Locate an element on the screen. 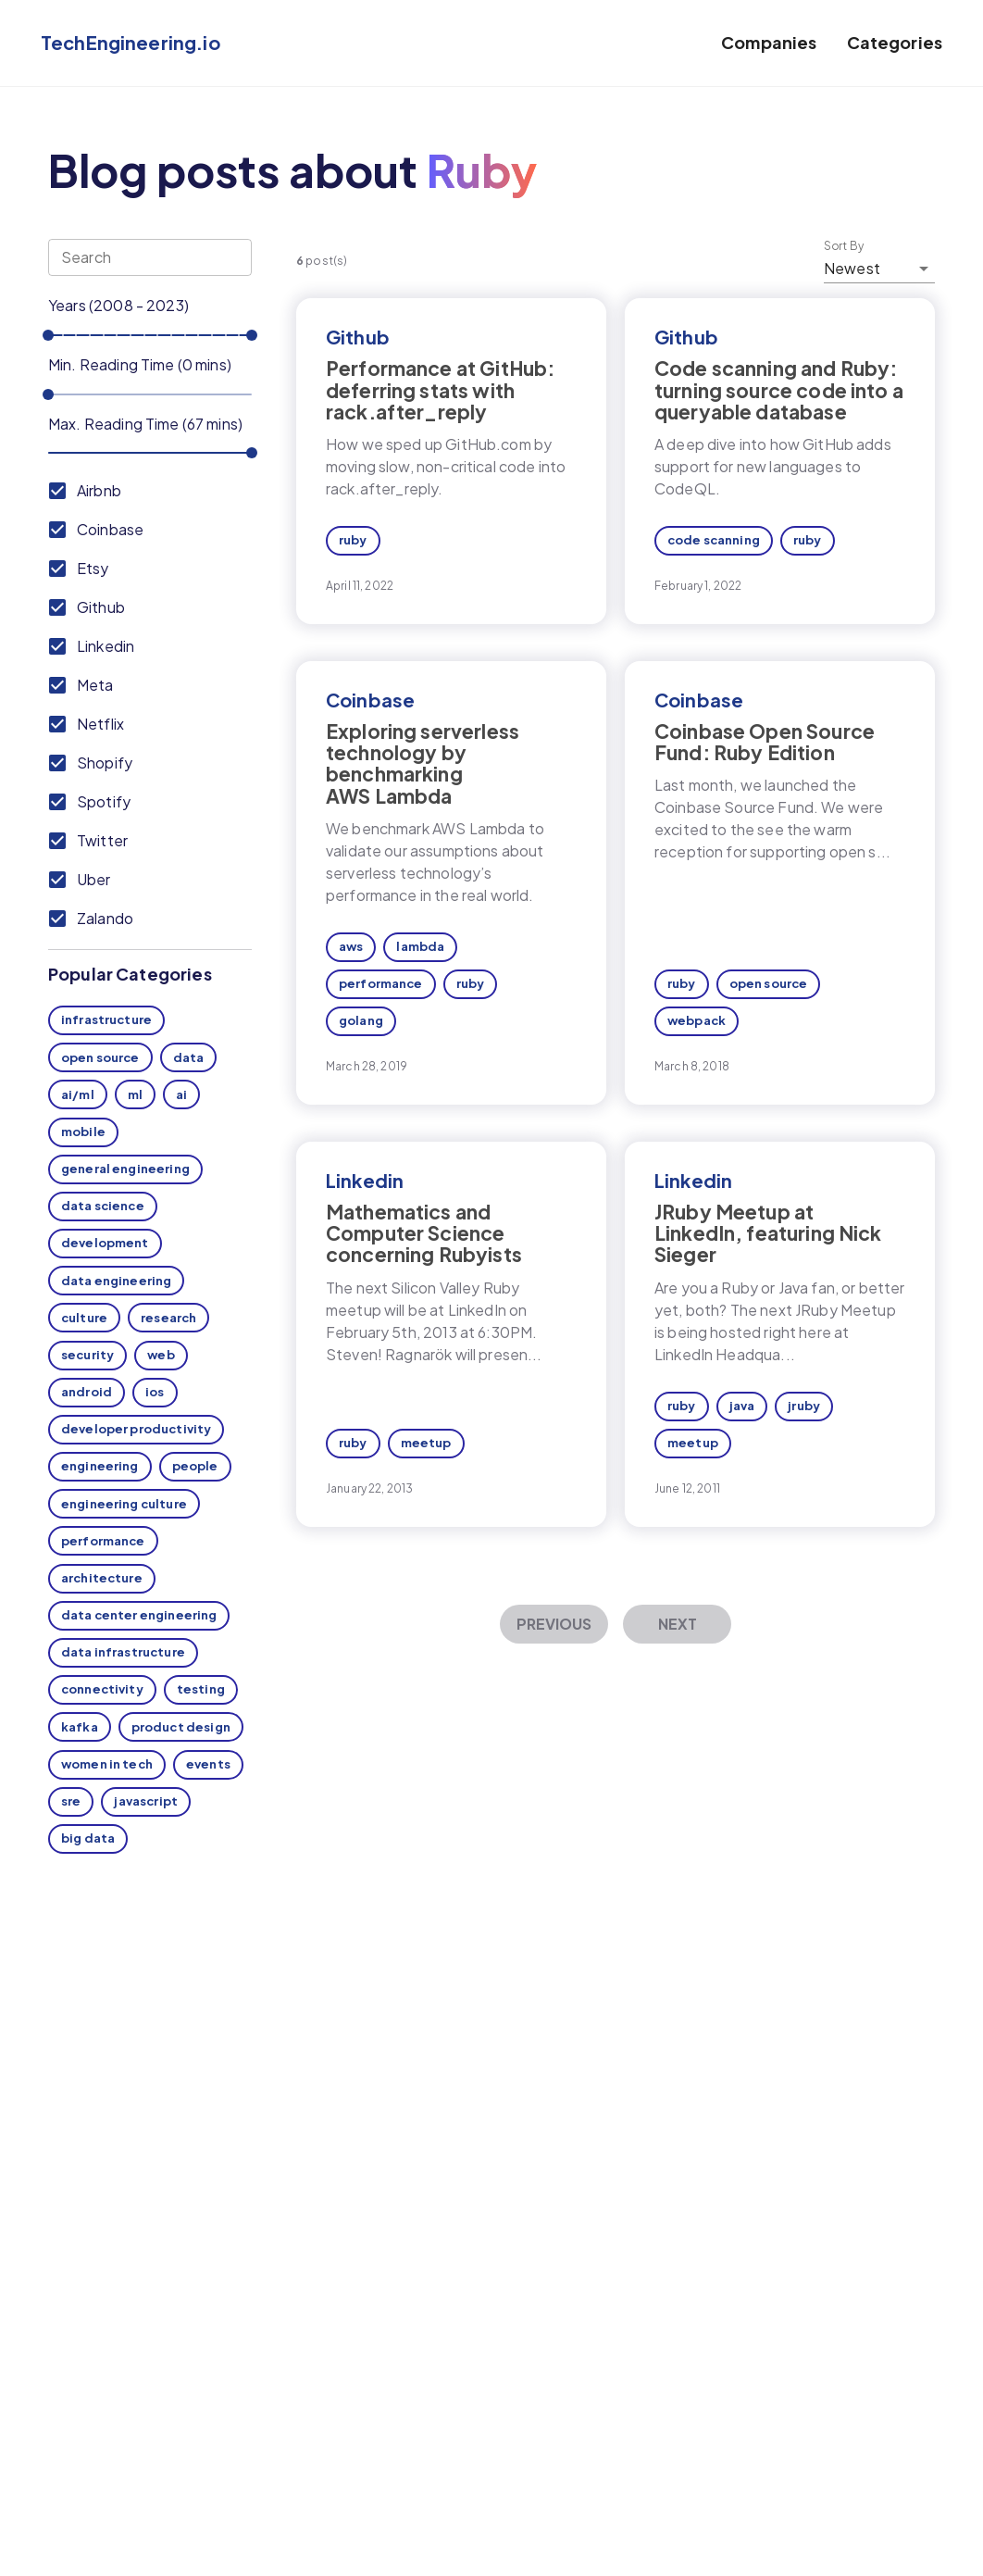  performance is located at coordinates (103, 1540).